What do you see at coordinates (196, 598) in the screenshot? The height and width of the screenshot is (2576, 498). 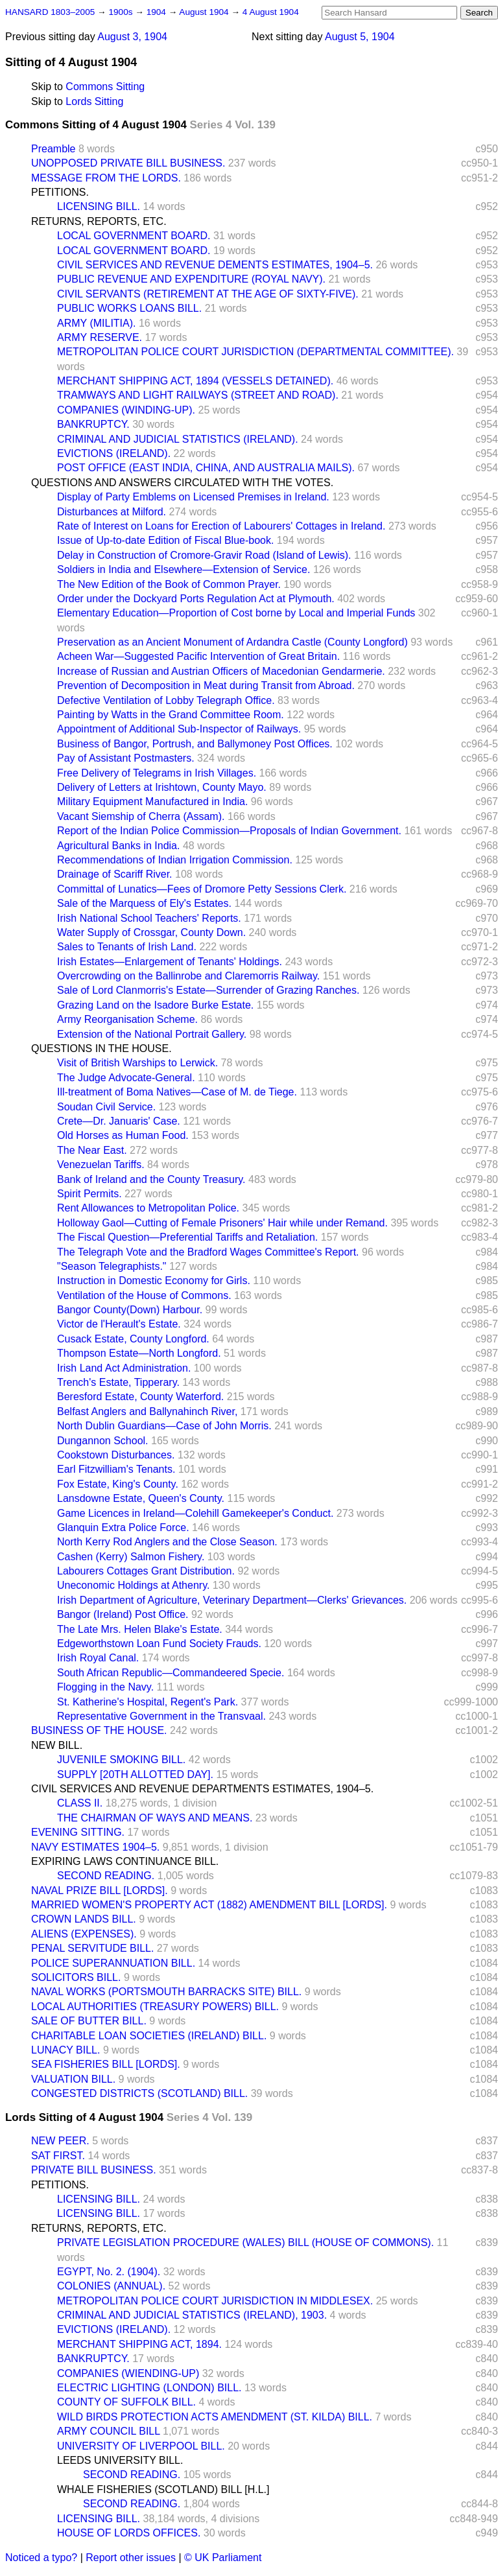 I see `Order under the Dockyard Ports Regulation Act at Plymouth.` at bounding box center [196, 598].